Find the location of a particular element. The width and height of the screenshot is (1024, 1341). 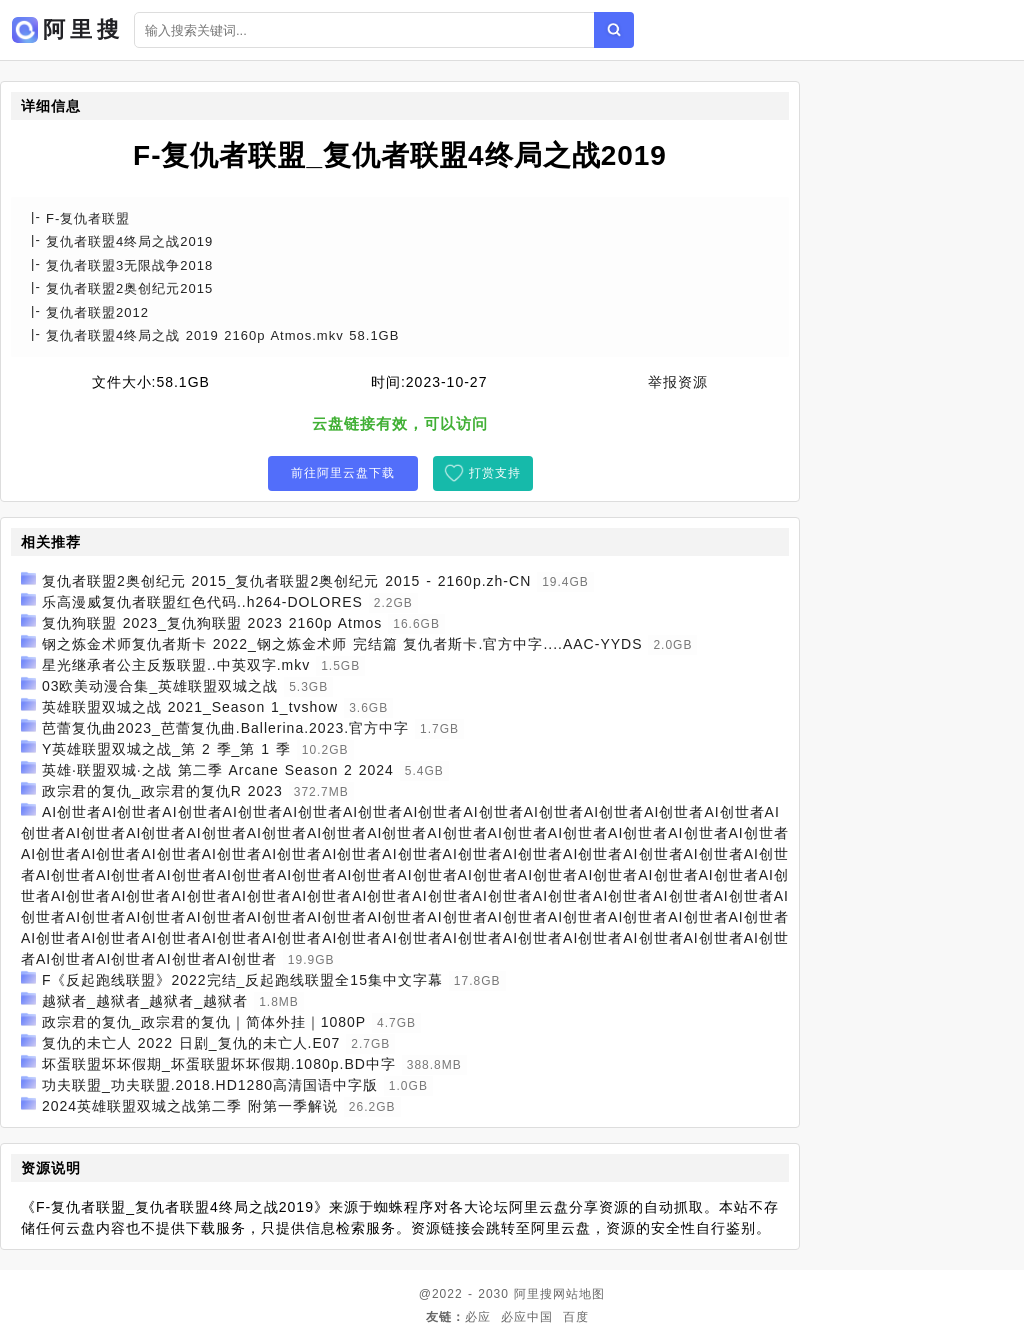

星光继承者公主反叛联盟..中英双字.mkv is located at coordinates (176, 665).